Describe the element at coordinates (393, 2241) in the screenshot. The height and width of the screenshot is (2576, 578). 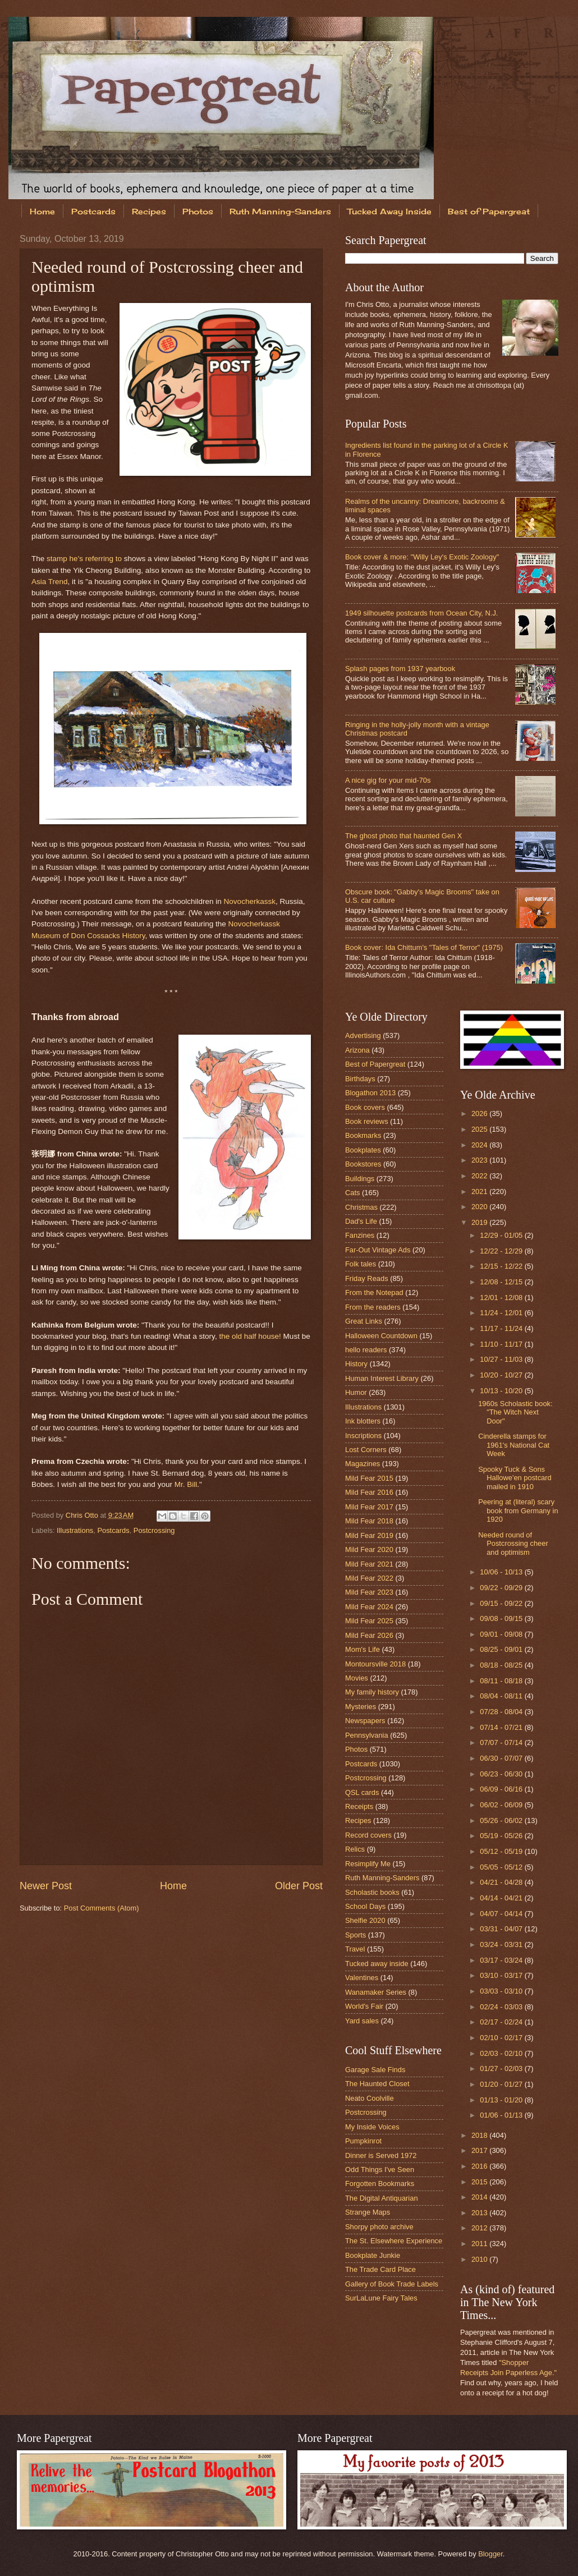
I see `The St. Elsewhere Experience` at that location.